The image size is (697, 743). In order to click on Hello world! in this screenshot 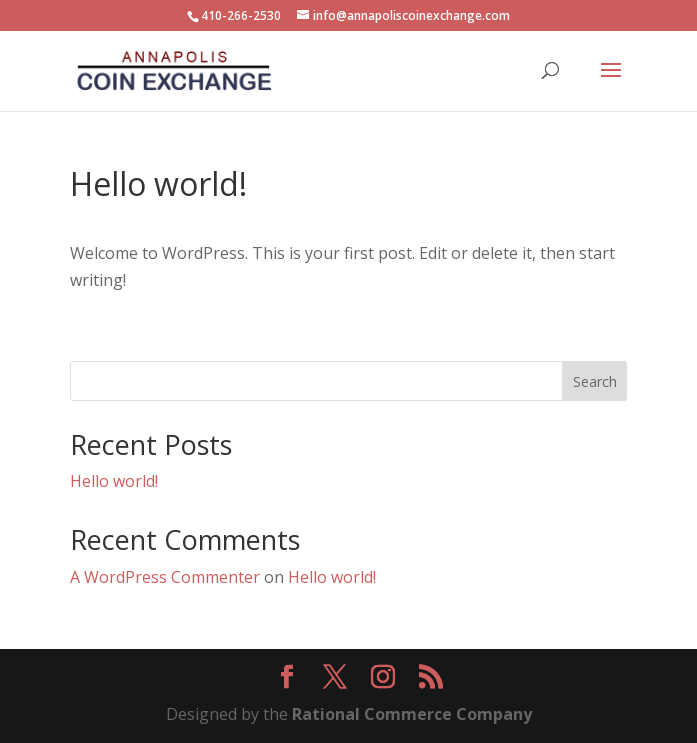, I will do `click(114, 481)`.